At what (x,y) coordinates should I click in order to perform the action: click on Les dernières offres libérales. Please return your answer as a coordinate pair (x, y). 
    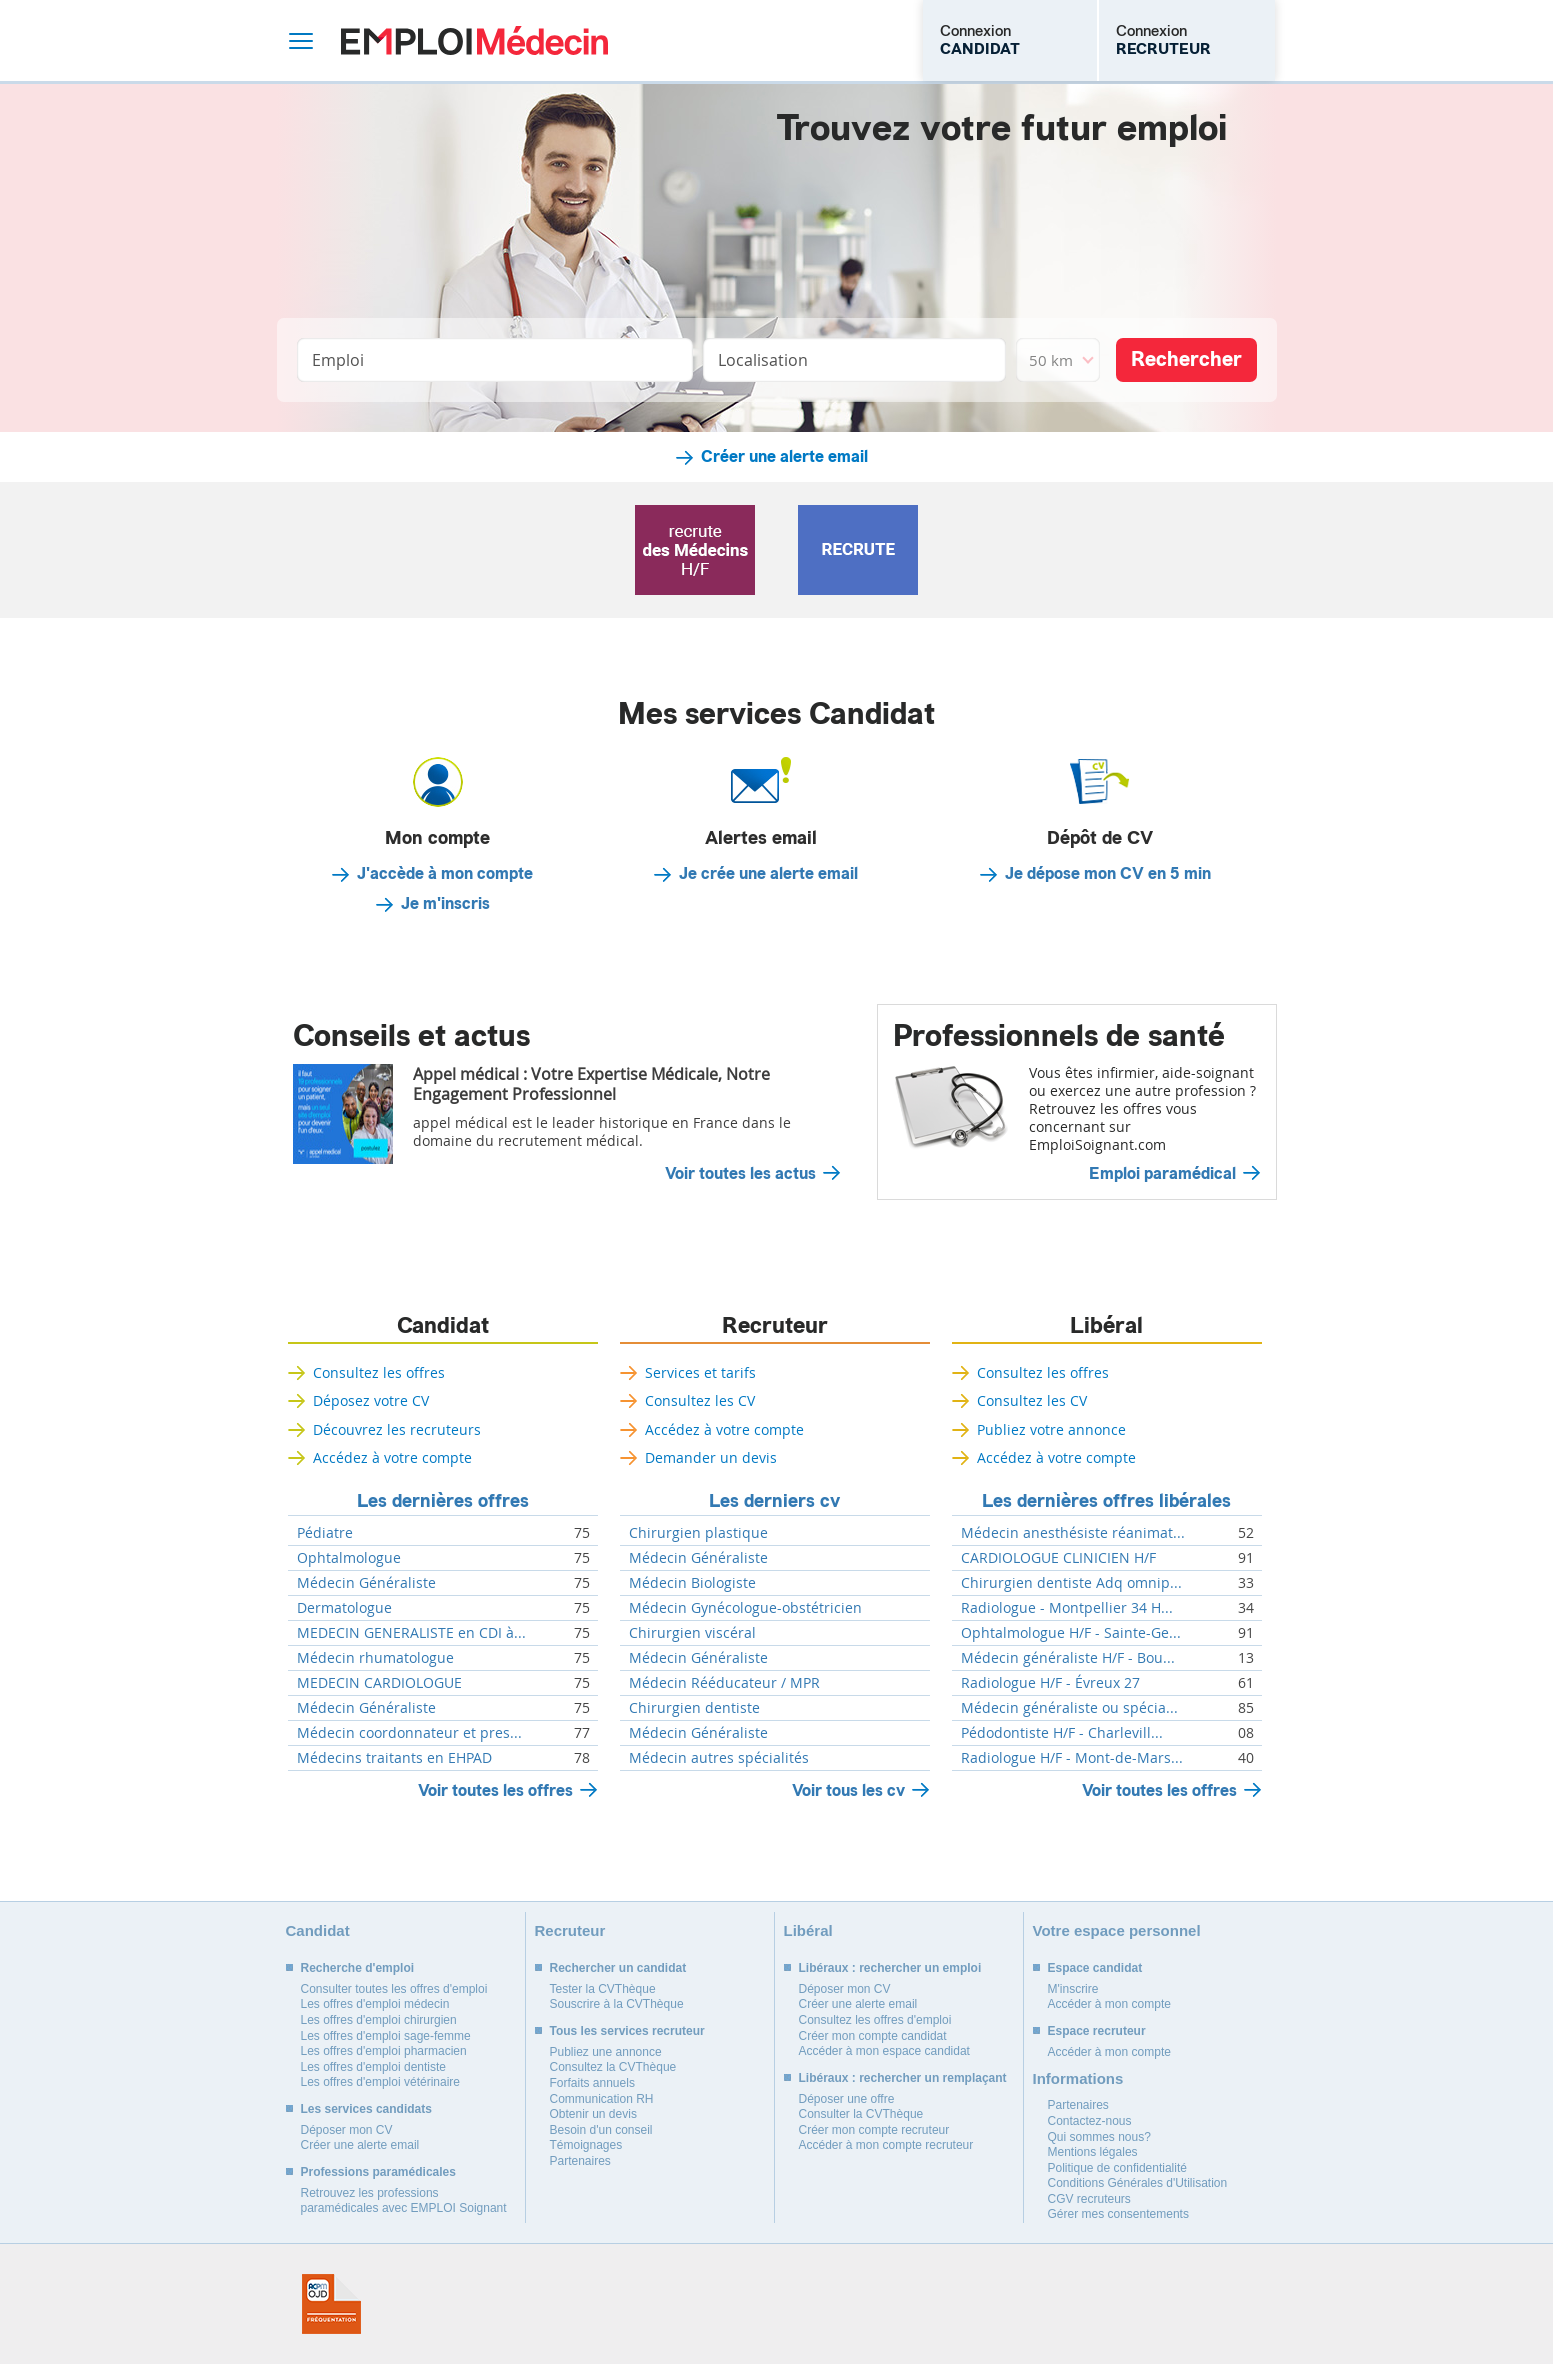
    Looking at the image, I should click on (1106, 1501).